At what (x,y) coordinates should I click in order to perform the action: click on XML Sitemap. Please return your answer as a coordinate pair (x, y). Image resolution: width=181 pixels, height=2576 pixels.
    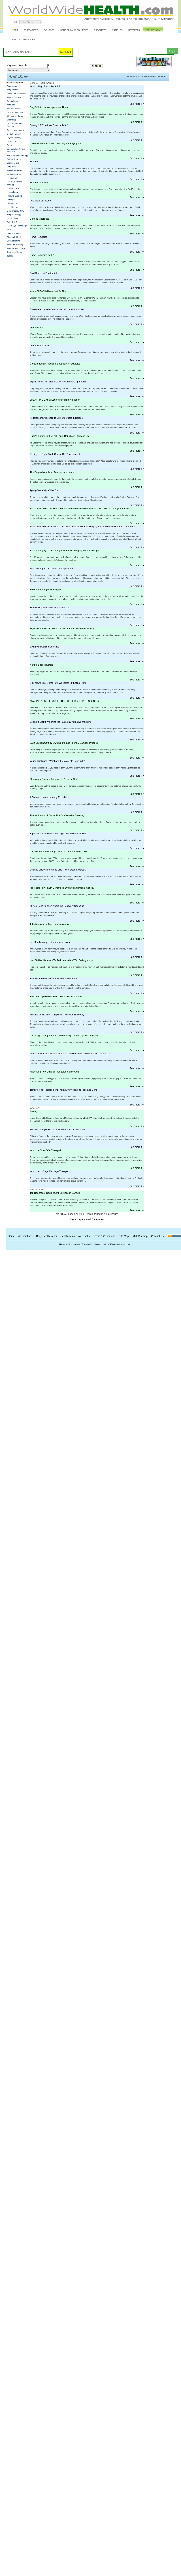
    Looking at the image, I should click on (140, 1236).